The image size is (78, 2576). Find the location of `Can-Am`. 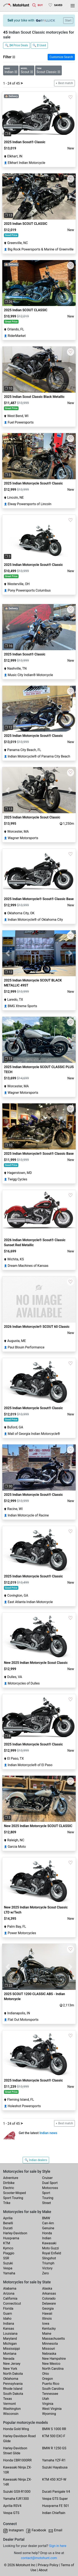

Can-Am is located at coordinates (48, 2223).